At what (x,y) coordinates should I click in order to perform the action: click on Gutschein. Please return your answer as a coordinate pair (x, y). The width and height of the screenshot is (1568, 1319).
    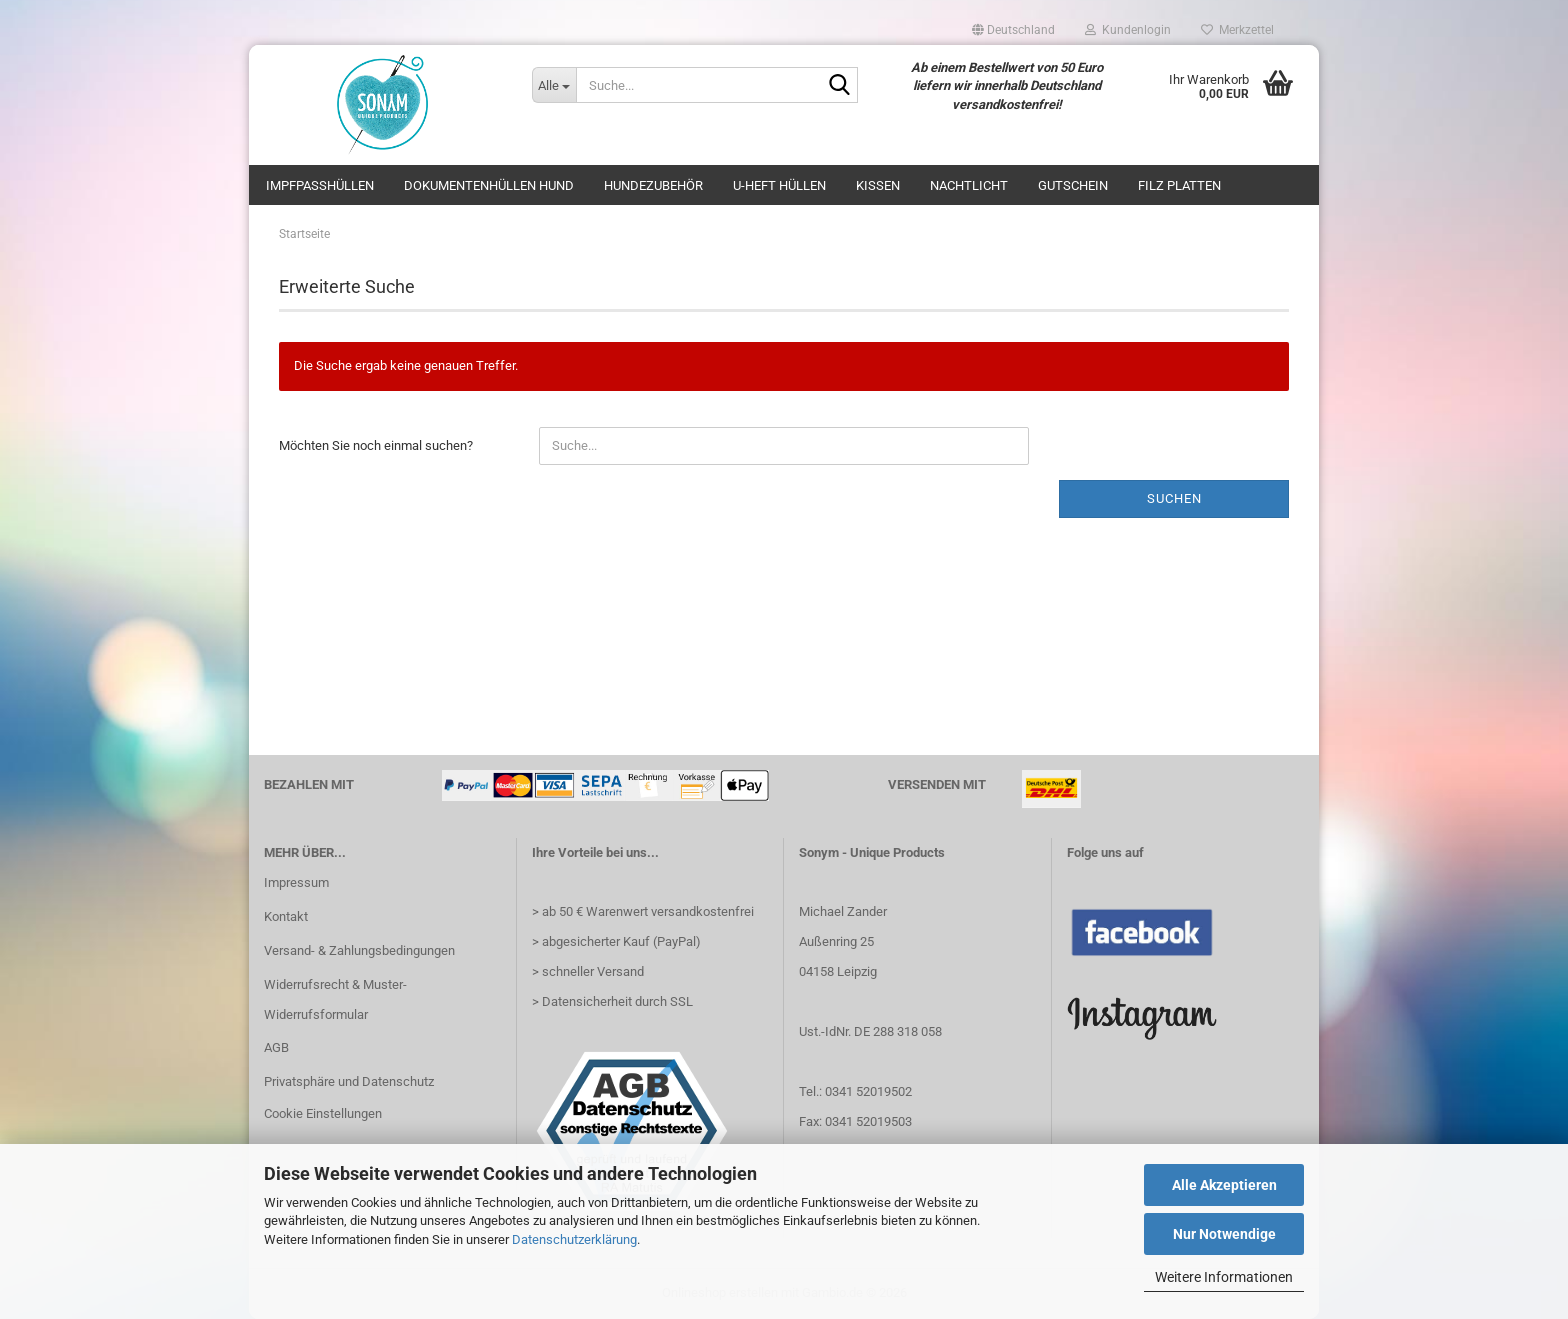
    Looking at the image, I should click on (1073, 185).